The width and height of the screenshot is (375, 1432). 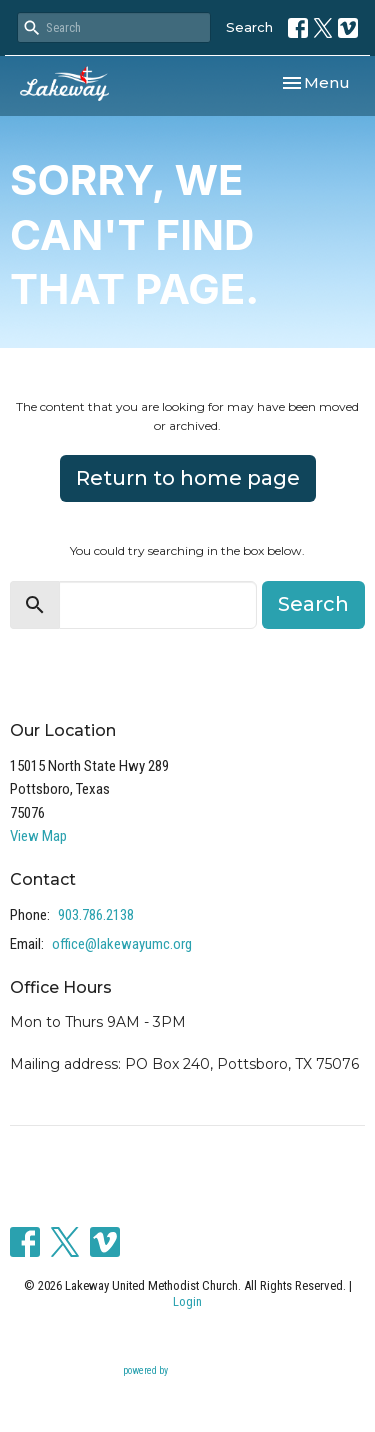 I want to click on View Map, so click(x=38, y=836).